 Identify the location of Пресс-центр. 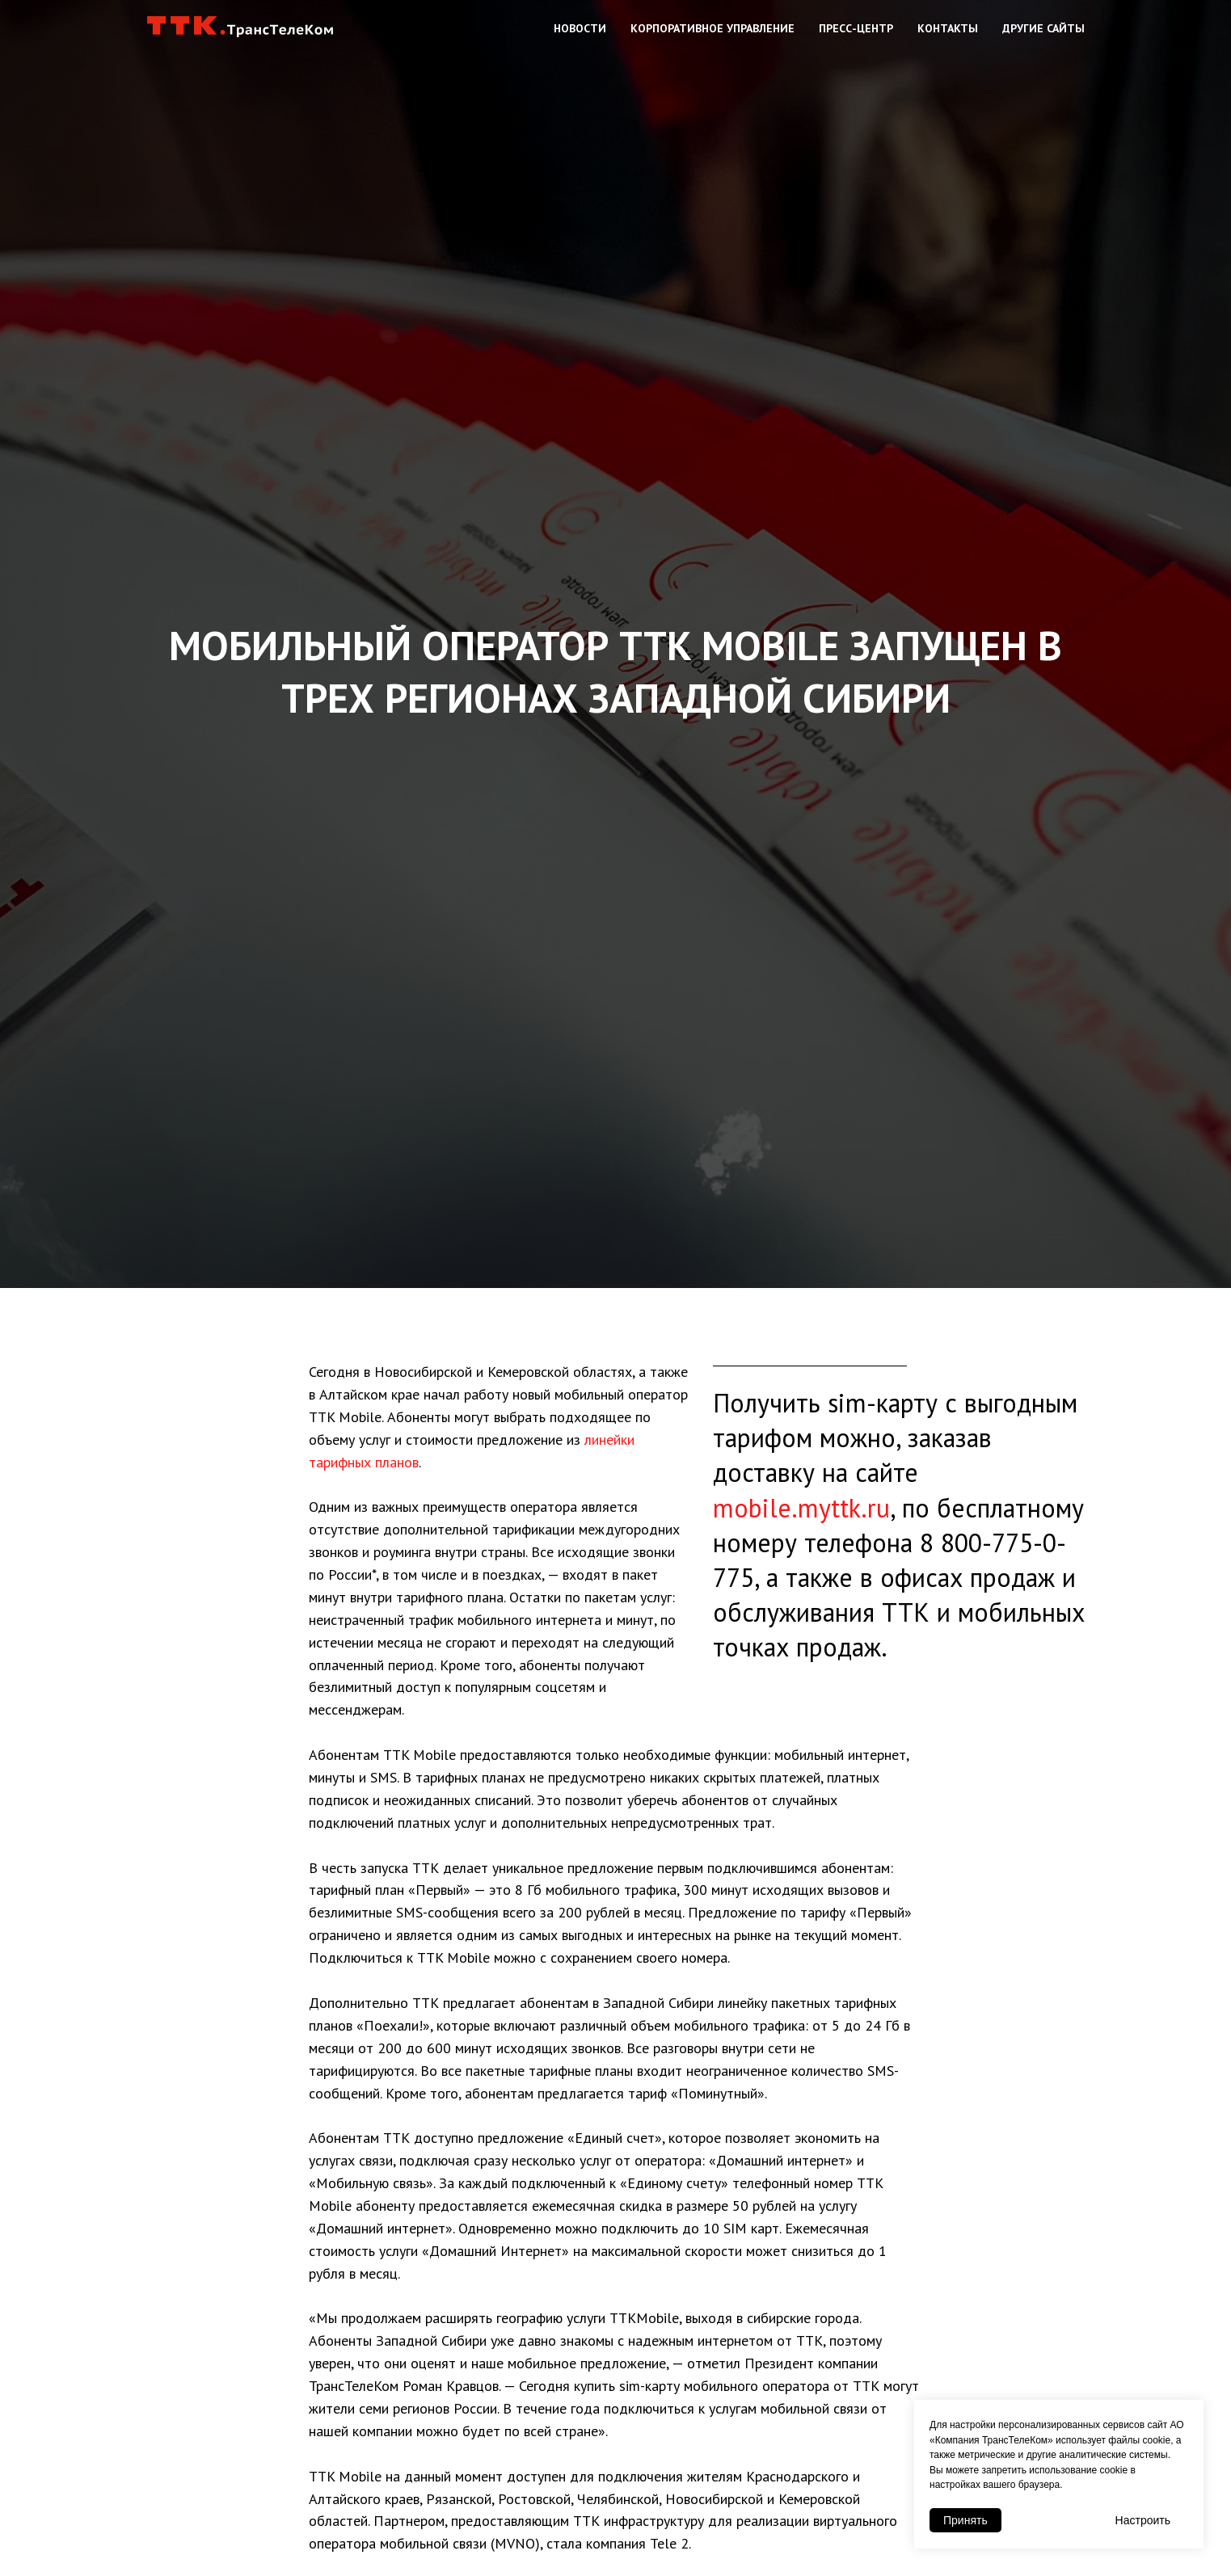
(856, 28).